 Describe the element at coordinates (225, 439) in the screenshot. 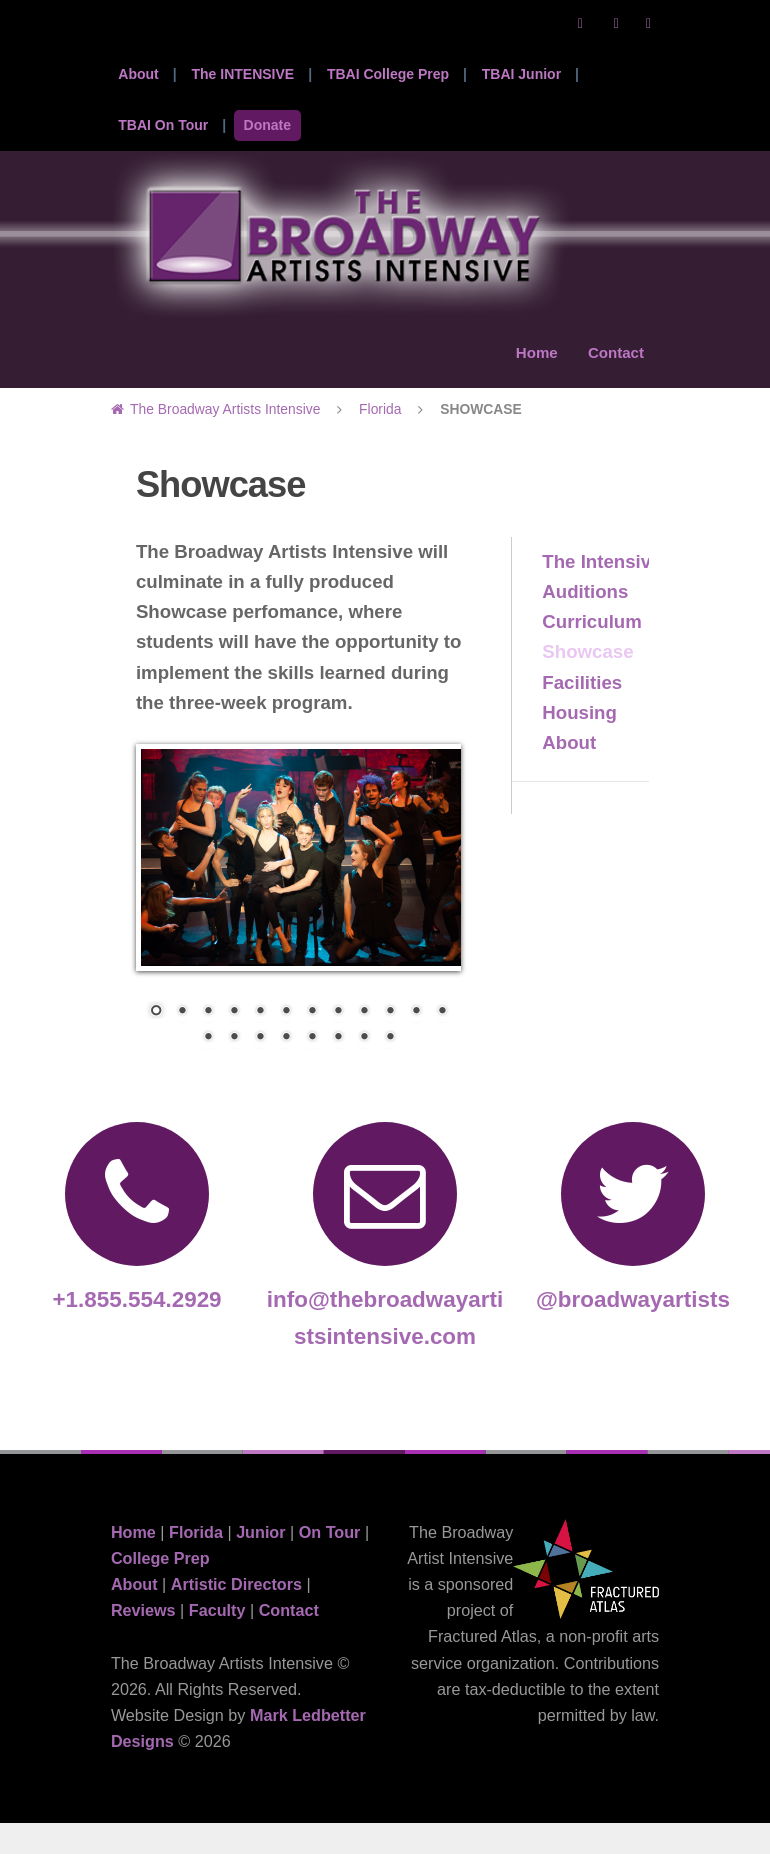

I see `The Broadway Artists Intensive` at that location.